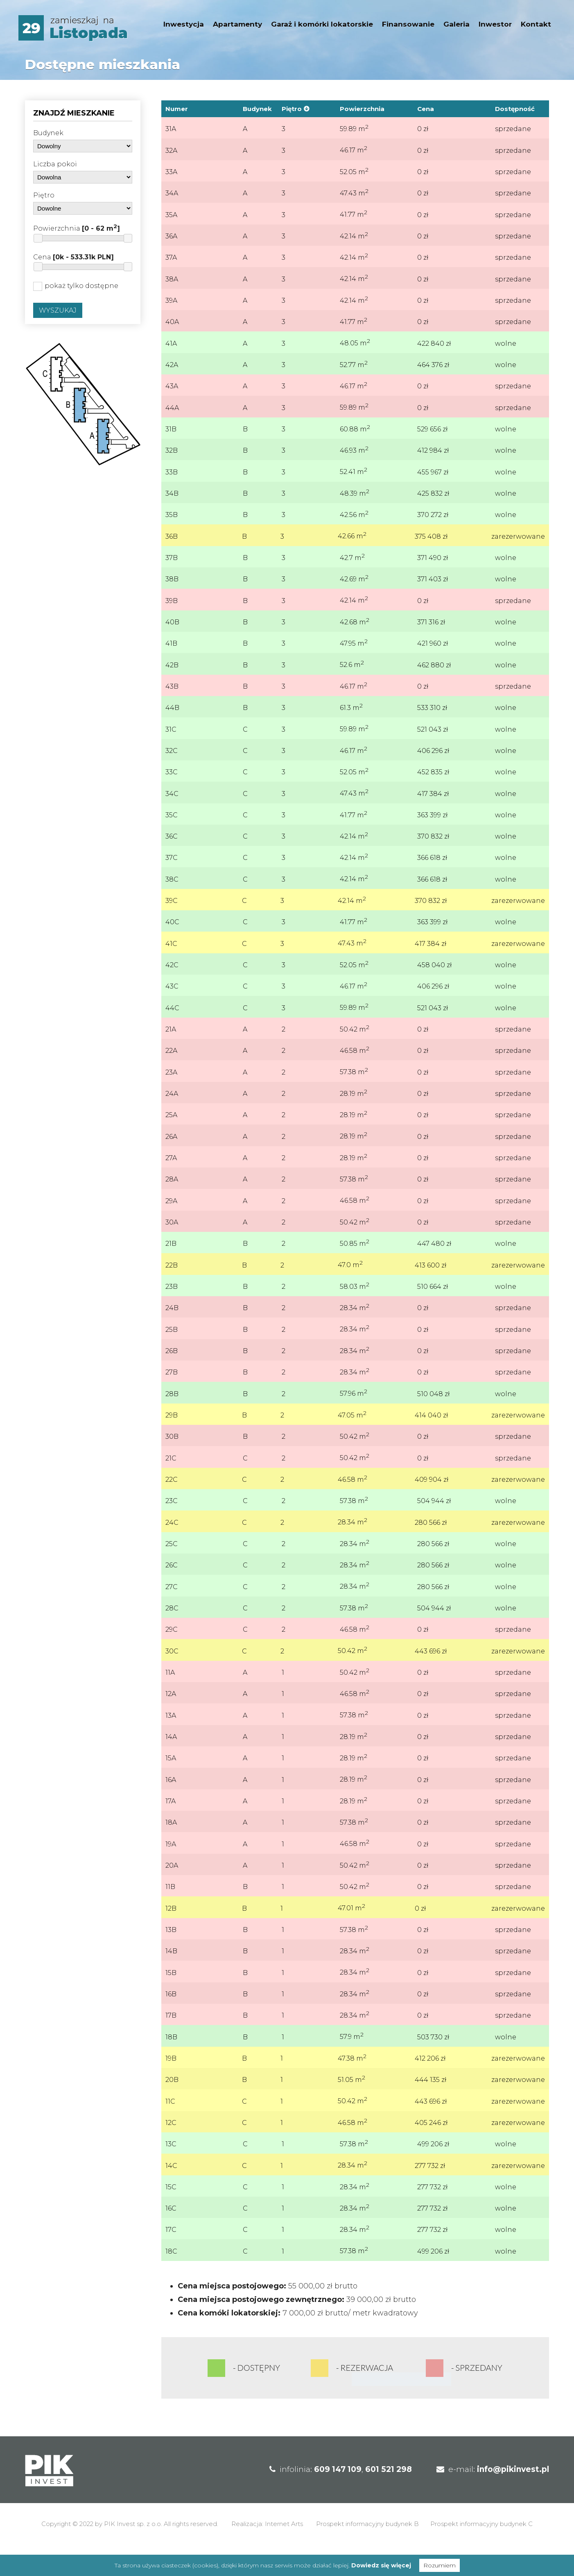 The height and width of the screenshot is (2576, 574). What do you see at coordinates (481, 2552) in the screenshot?
I see `Prospekt informacyjny budynek C` at bounding box center [481, 2552].